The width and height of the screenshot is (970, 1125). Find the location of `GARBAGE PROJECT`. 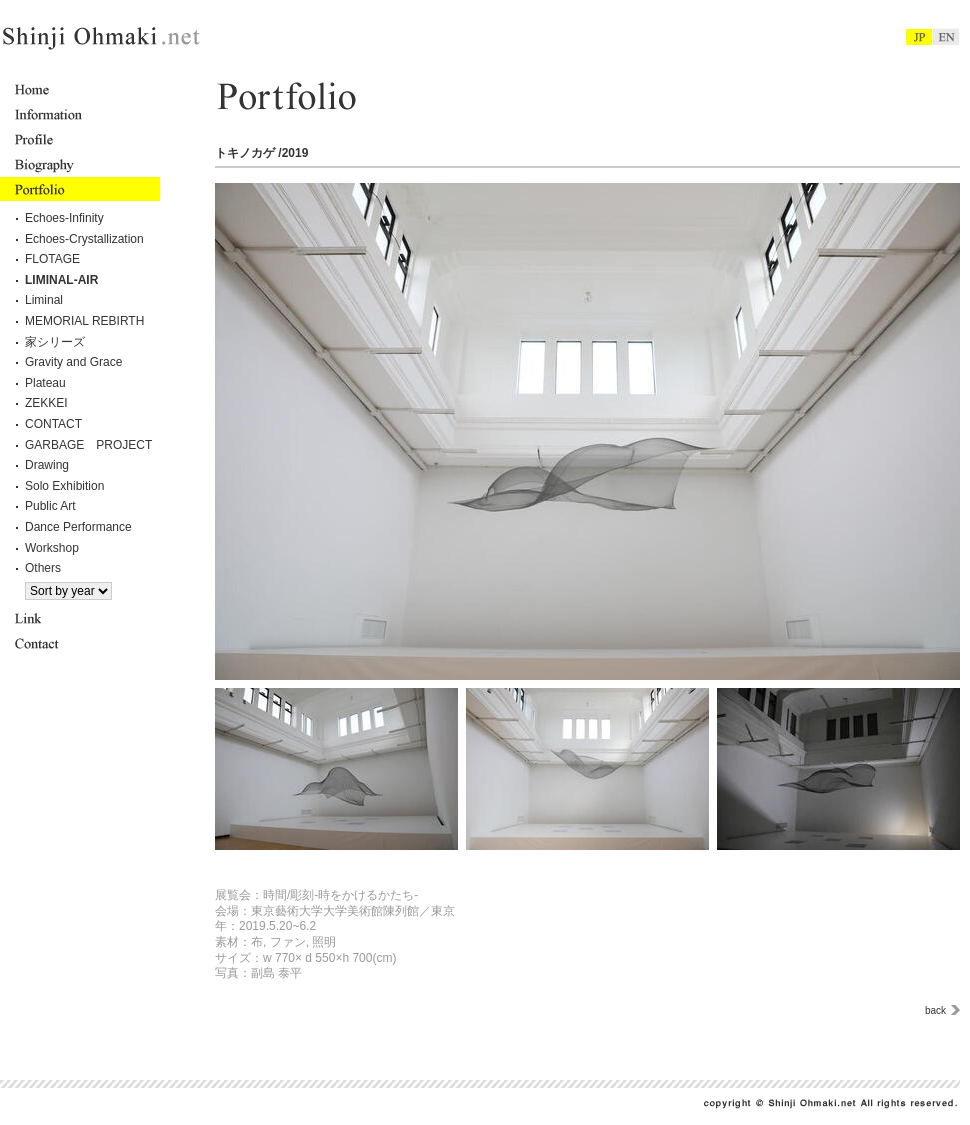

GARBAGE PROJECT is located at coordinates (88, 445).